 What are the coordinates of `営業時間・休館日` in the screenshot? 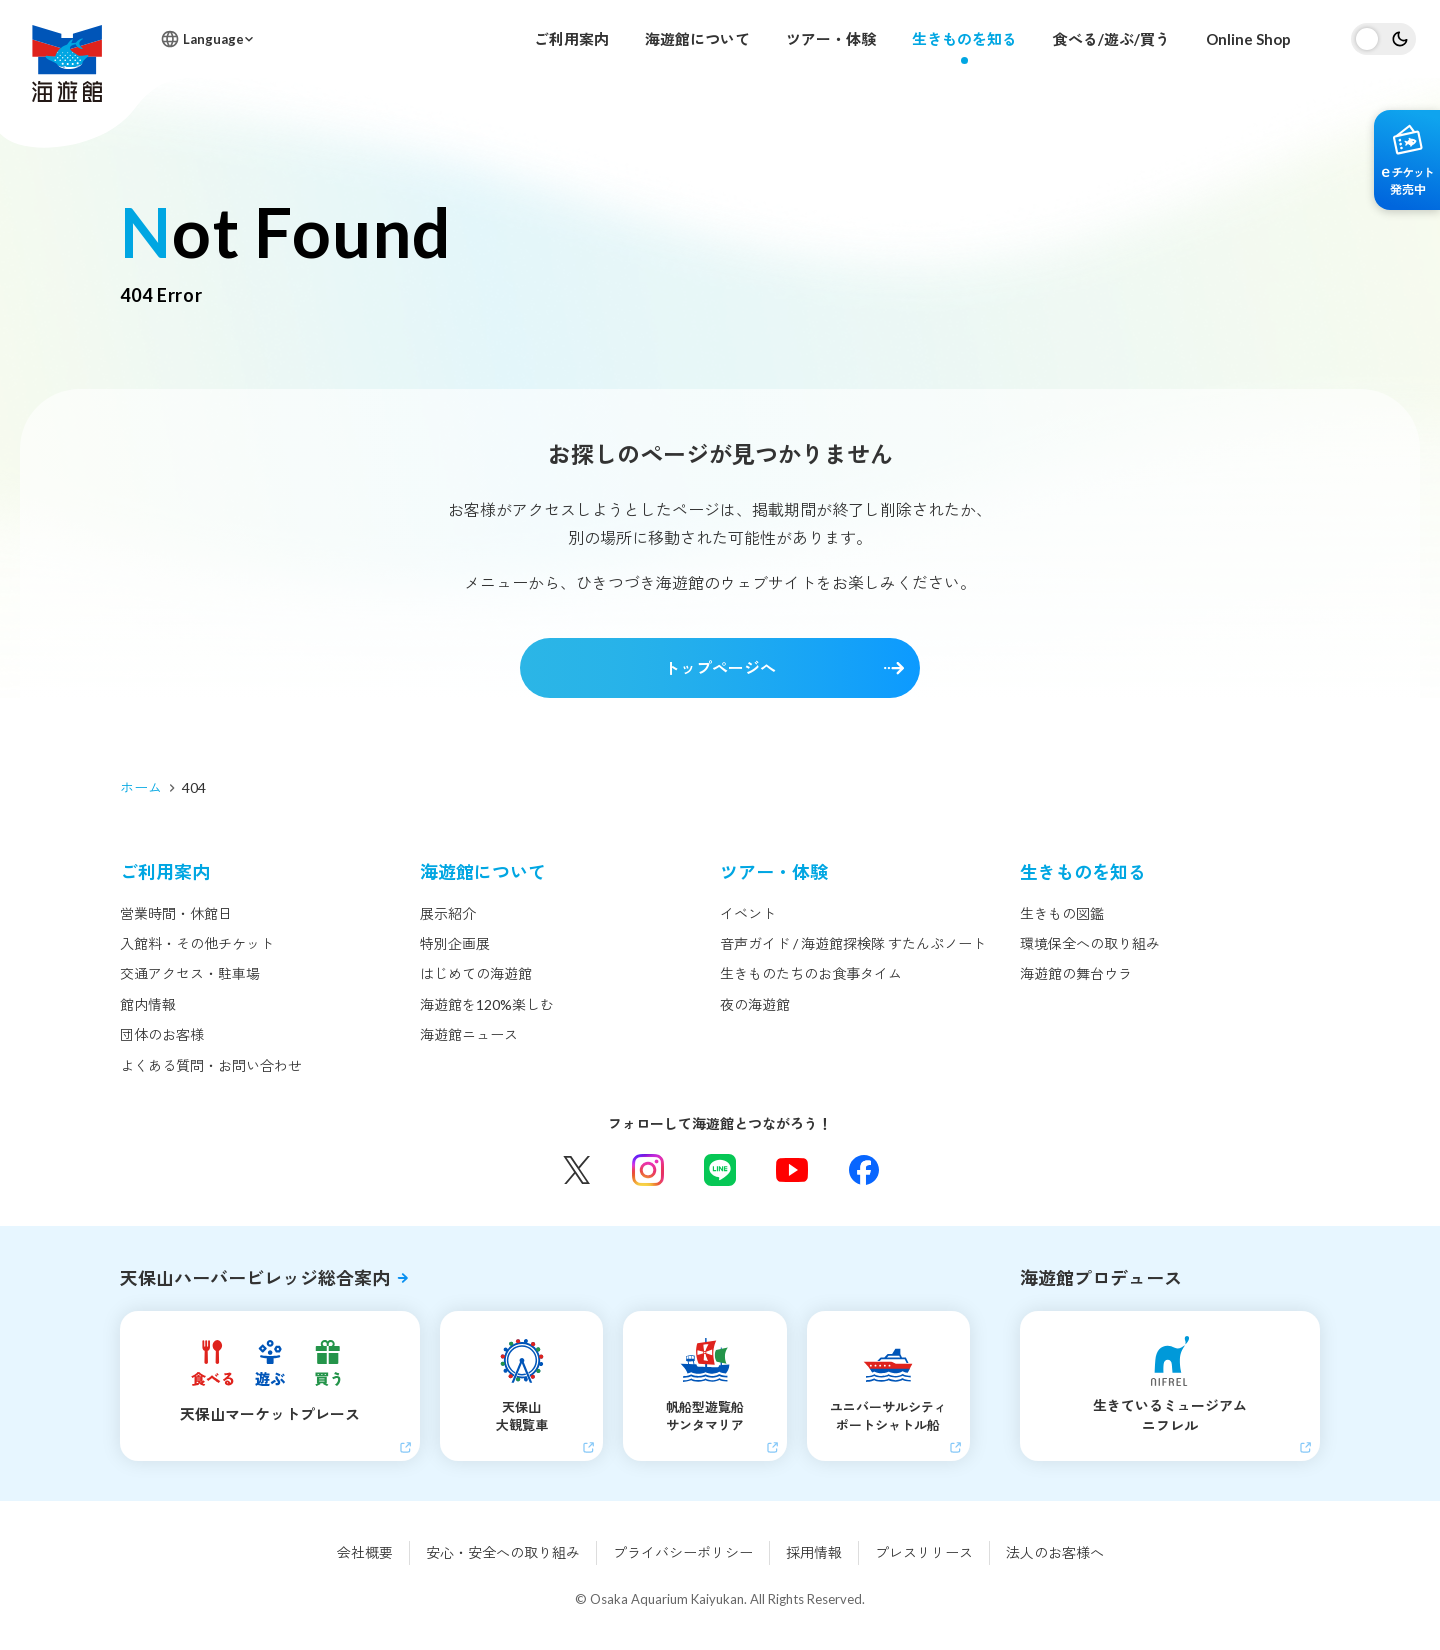 It's located at (176, 913).